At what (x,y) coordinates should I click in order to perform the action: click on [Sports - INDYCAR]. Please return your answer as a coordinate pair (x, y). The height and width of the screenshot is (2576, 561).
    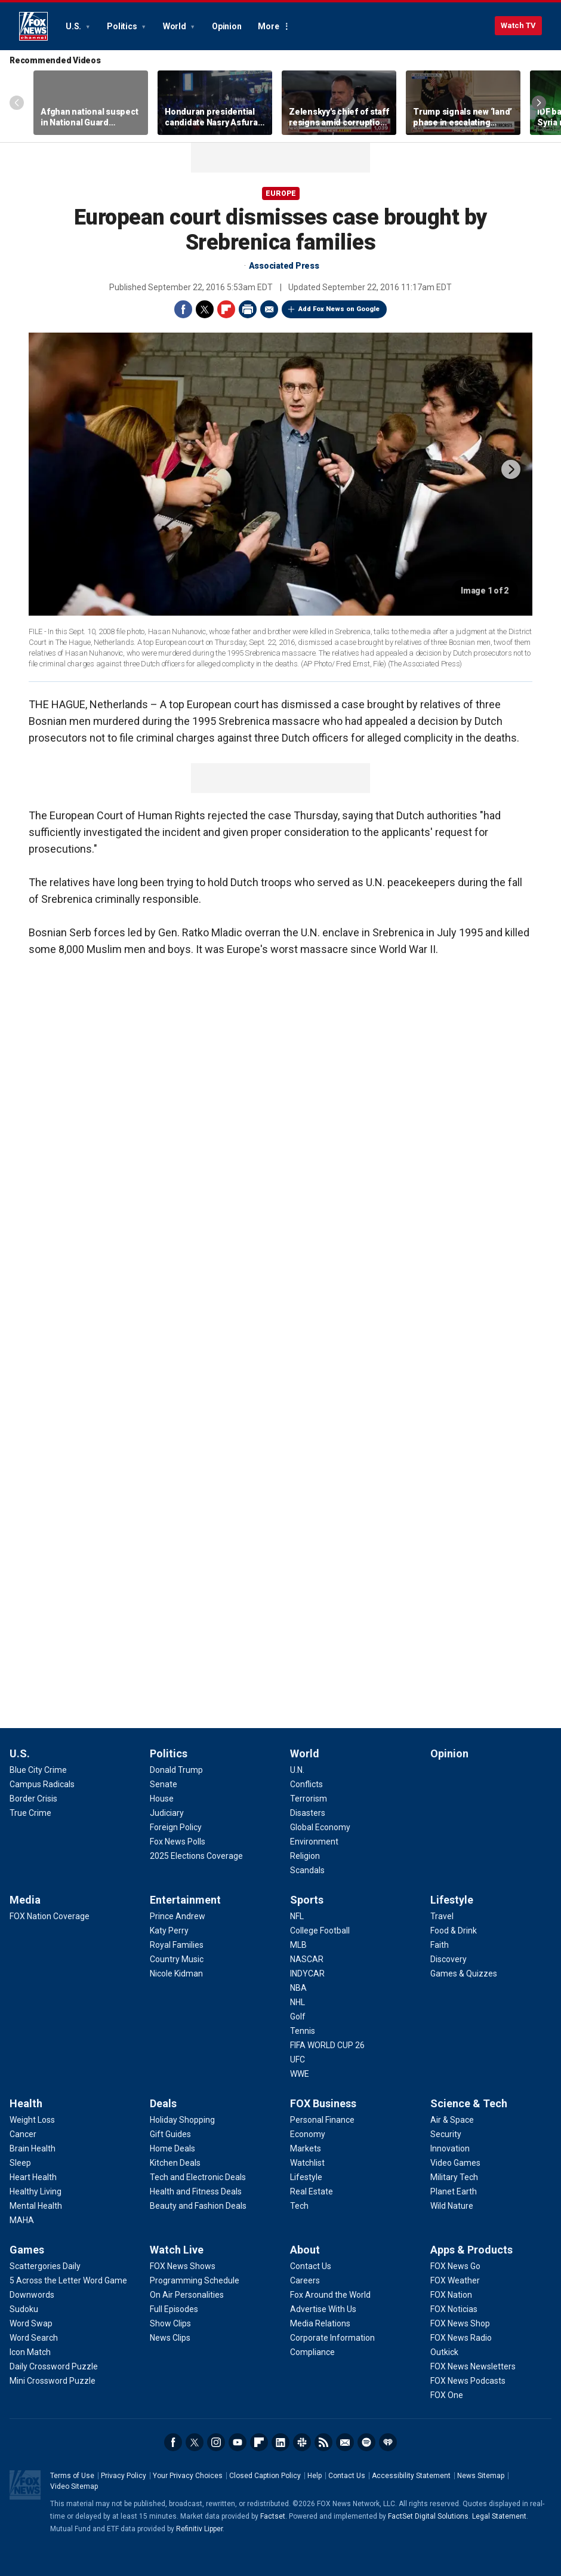
    Looking at the image, I should click on (307, 1973).